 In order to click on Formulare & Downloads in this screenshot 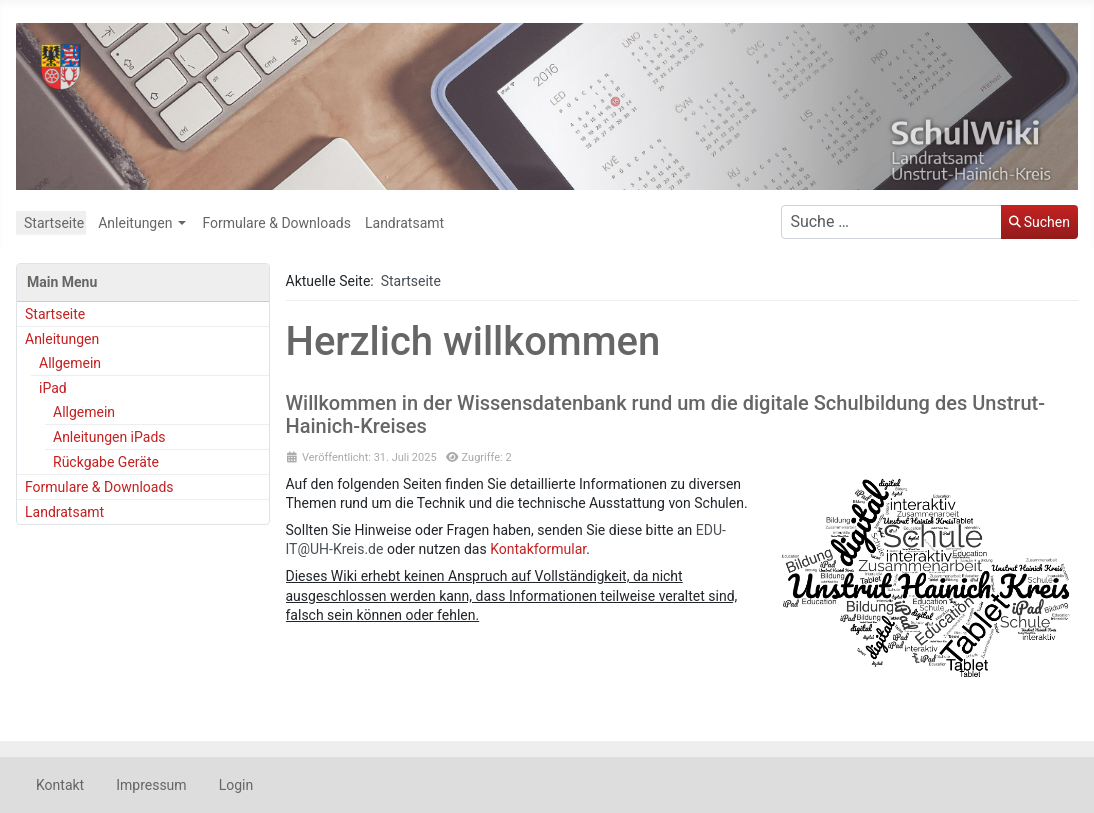, I will do `click(276, 223)`.